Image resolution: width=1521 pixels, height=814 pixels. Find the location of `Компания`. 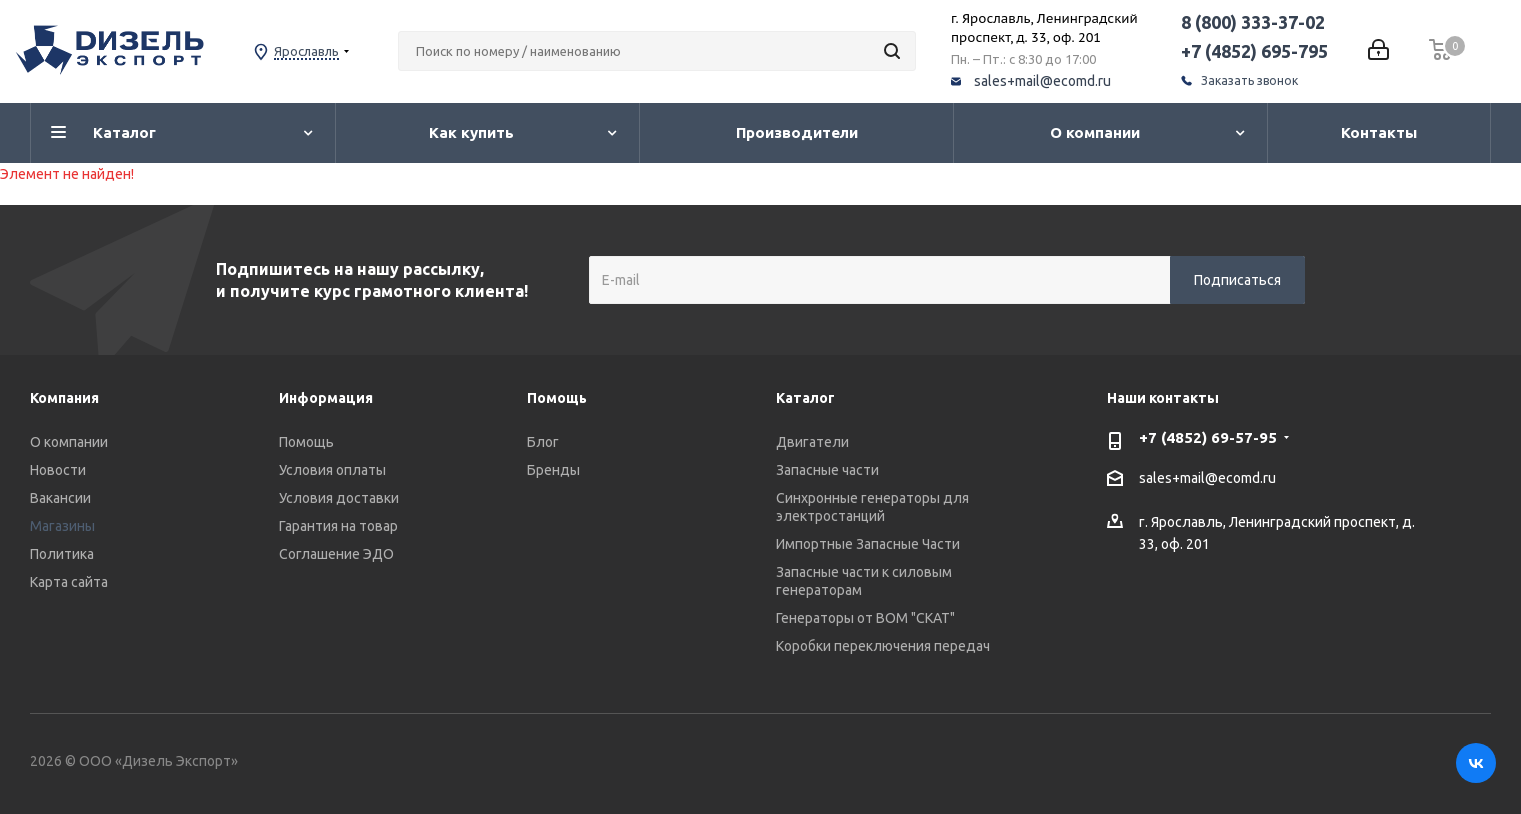

Компания is located at coordinates (64, 398).